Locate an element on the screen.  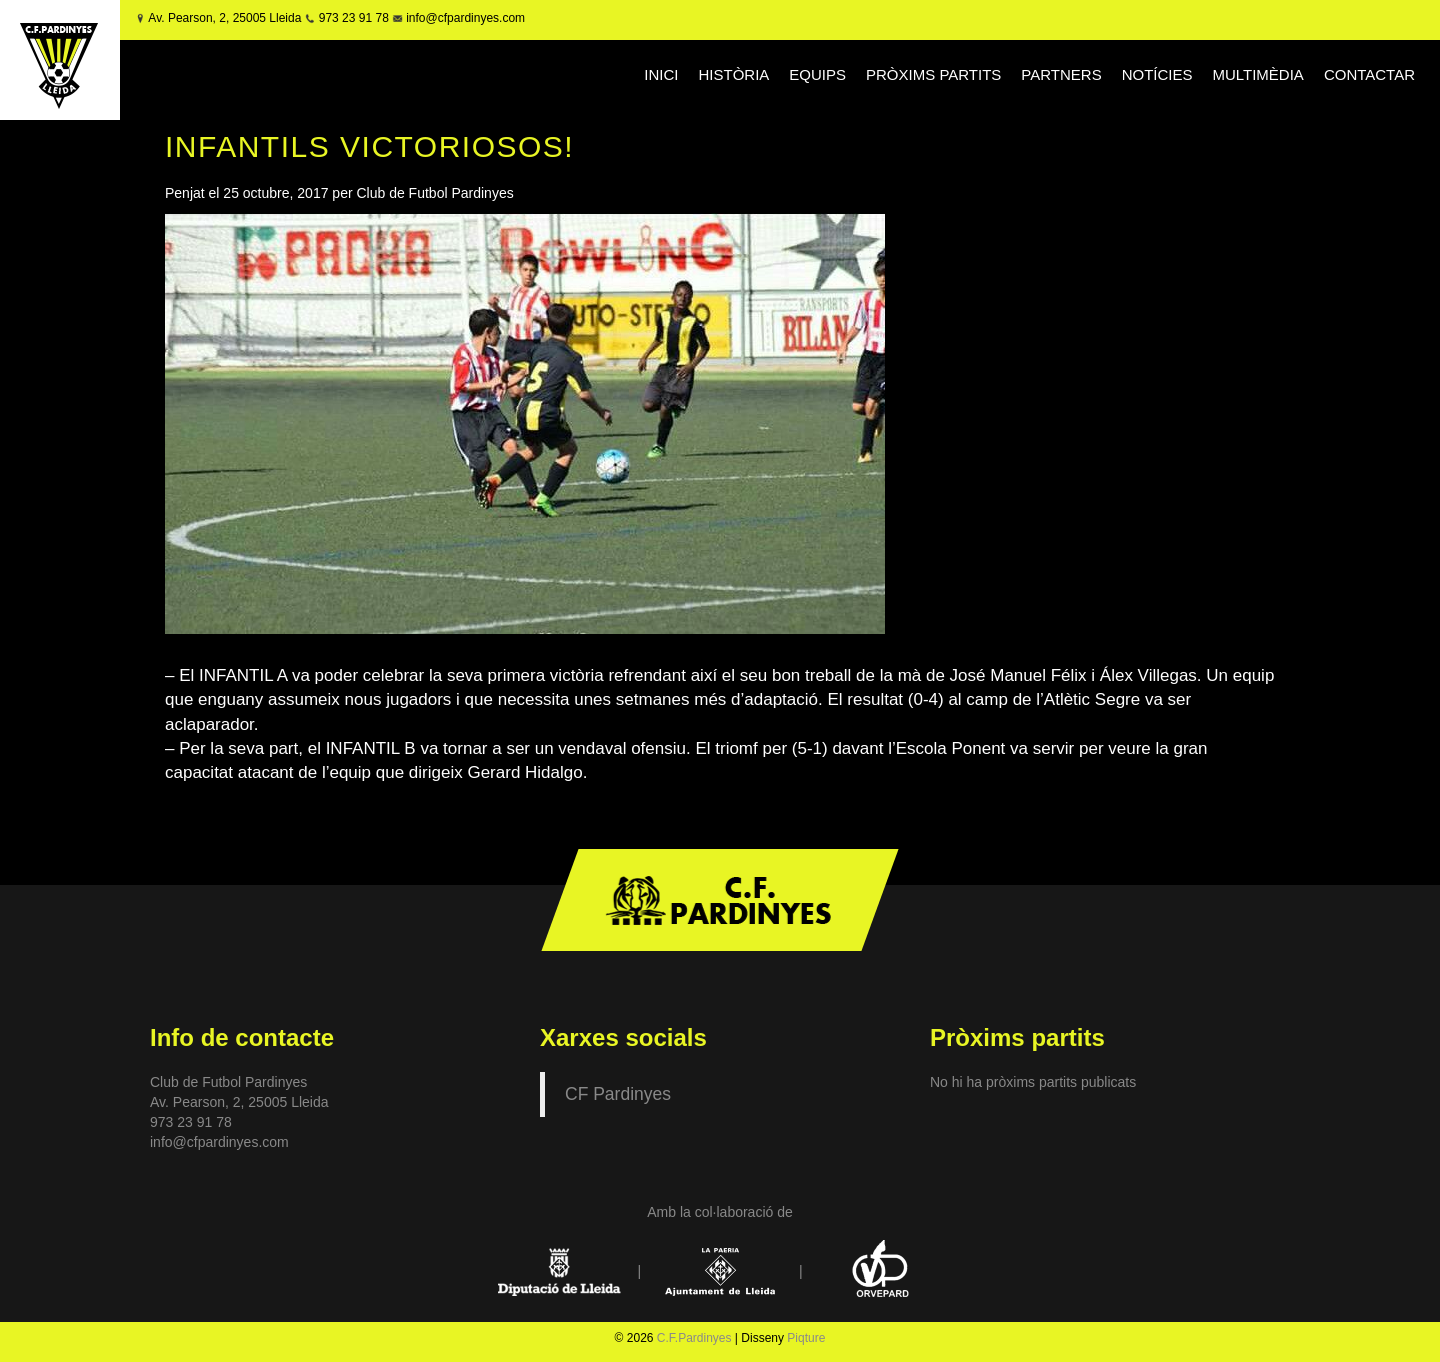
PARTNERS is located at coordinates (1061, 74).